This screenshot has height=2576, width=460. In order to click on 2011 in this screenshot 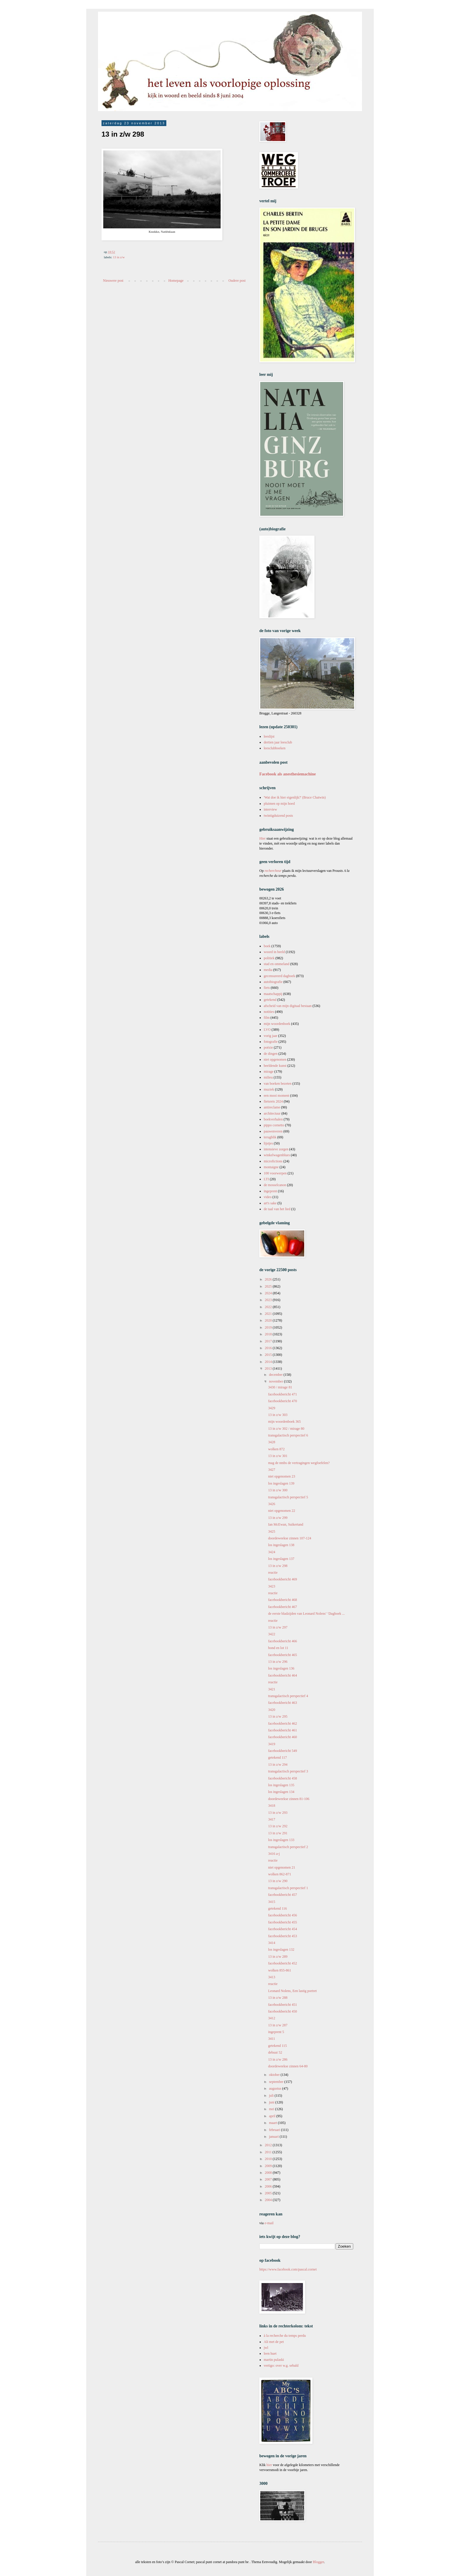, I will do `click(269, 2152)`.